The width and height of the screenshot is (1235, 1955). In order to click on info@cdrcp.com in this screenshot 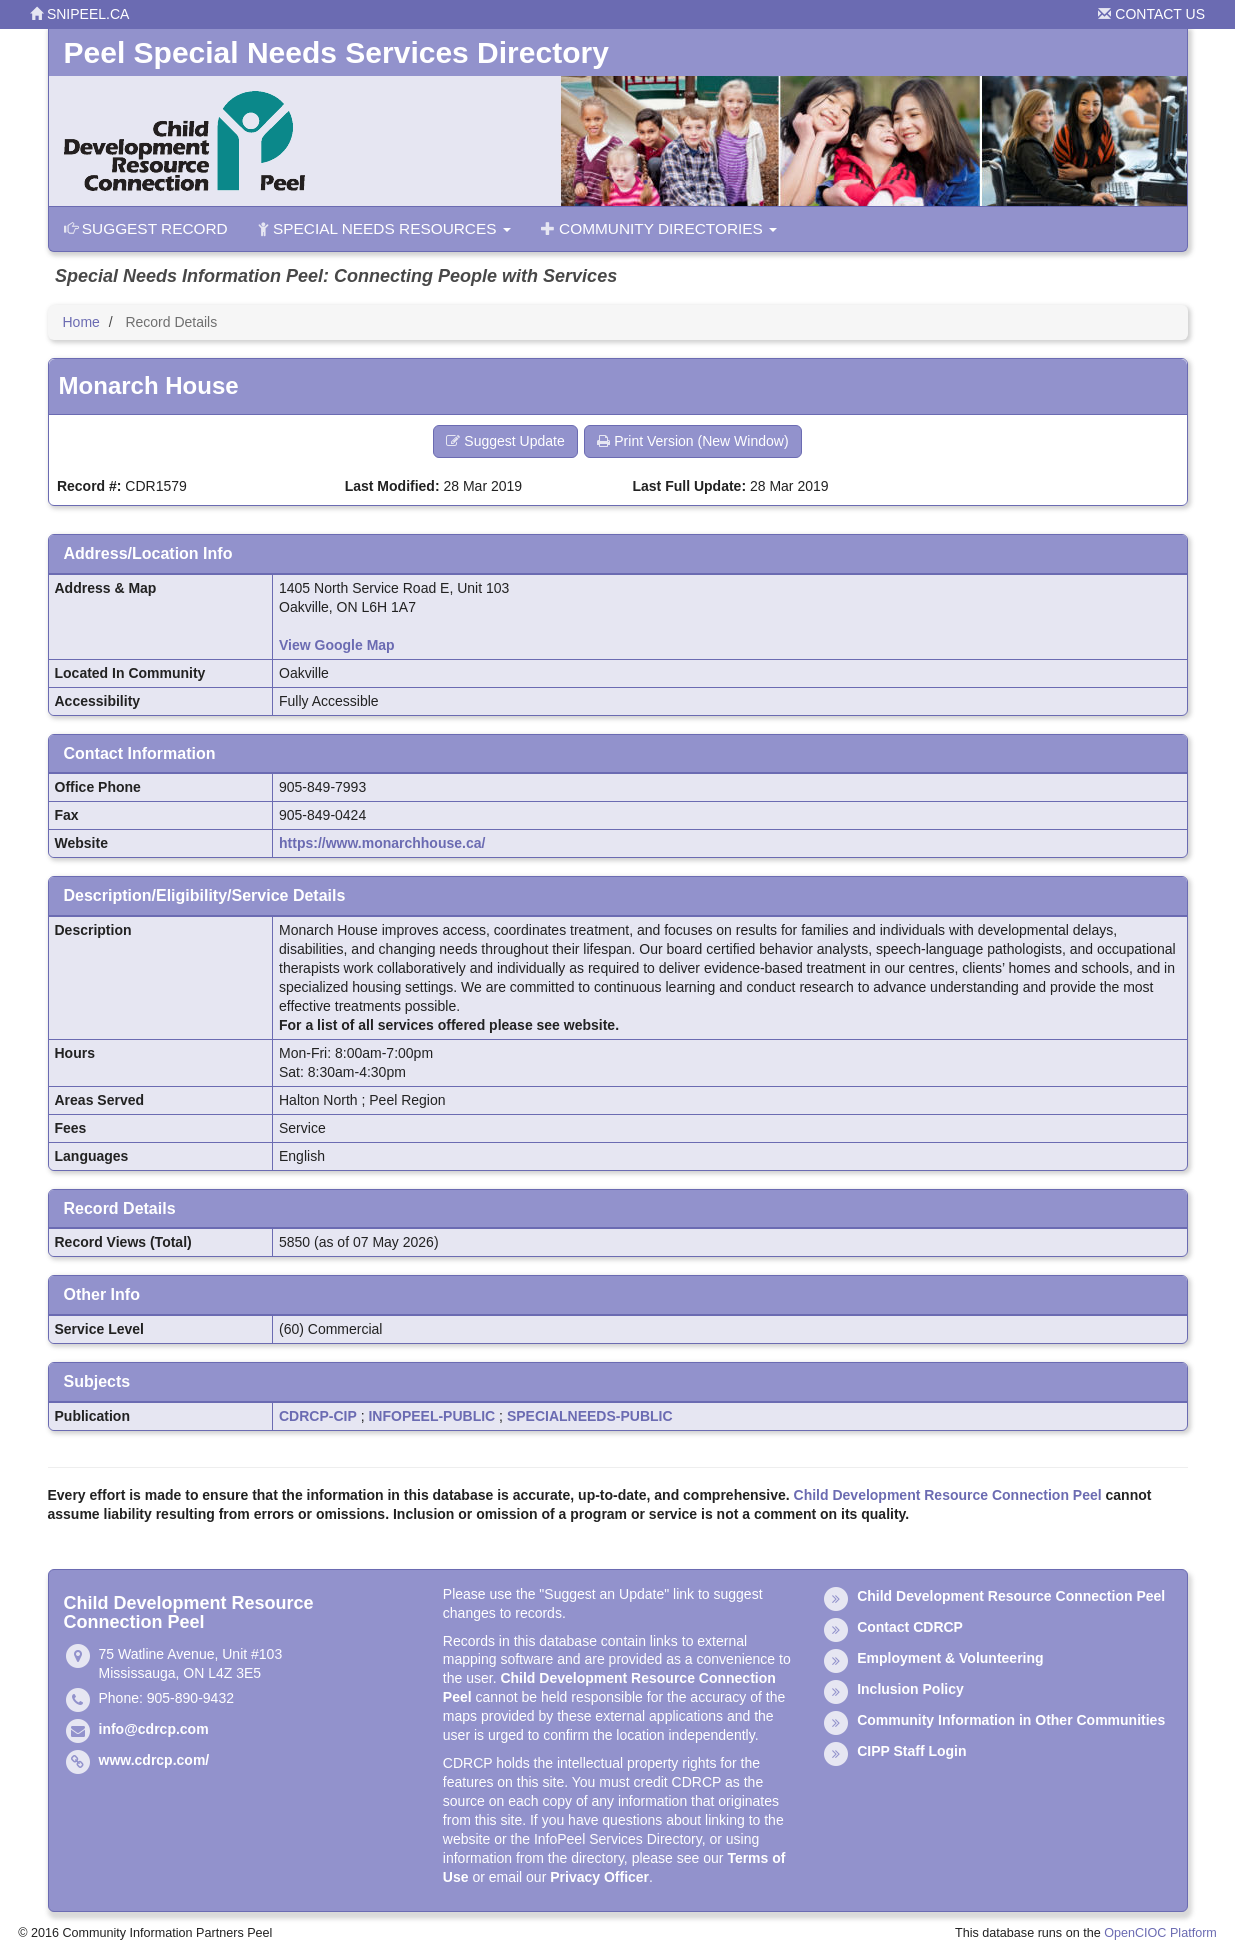, I will do `click(154, 1729)`.